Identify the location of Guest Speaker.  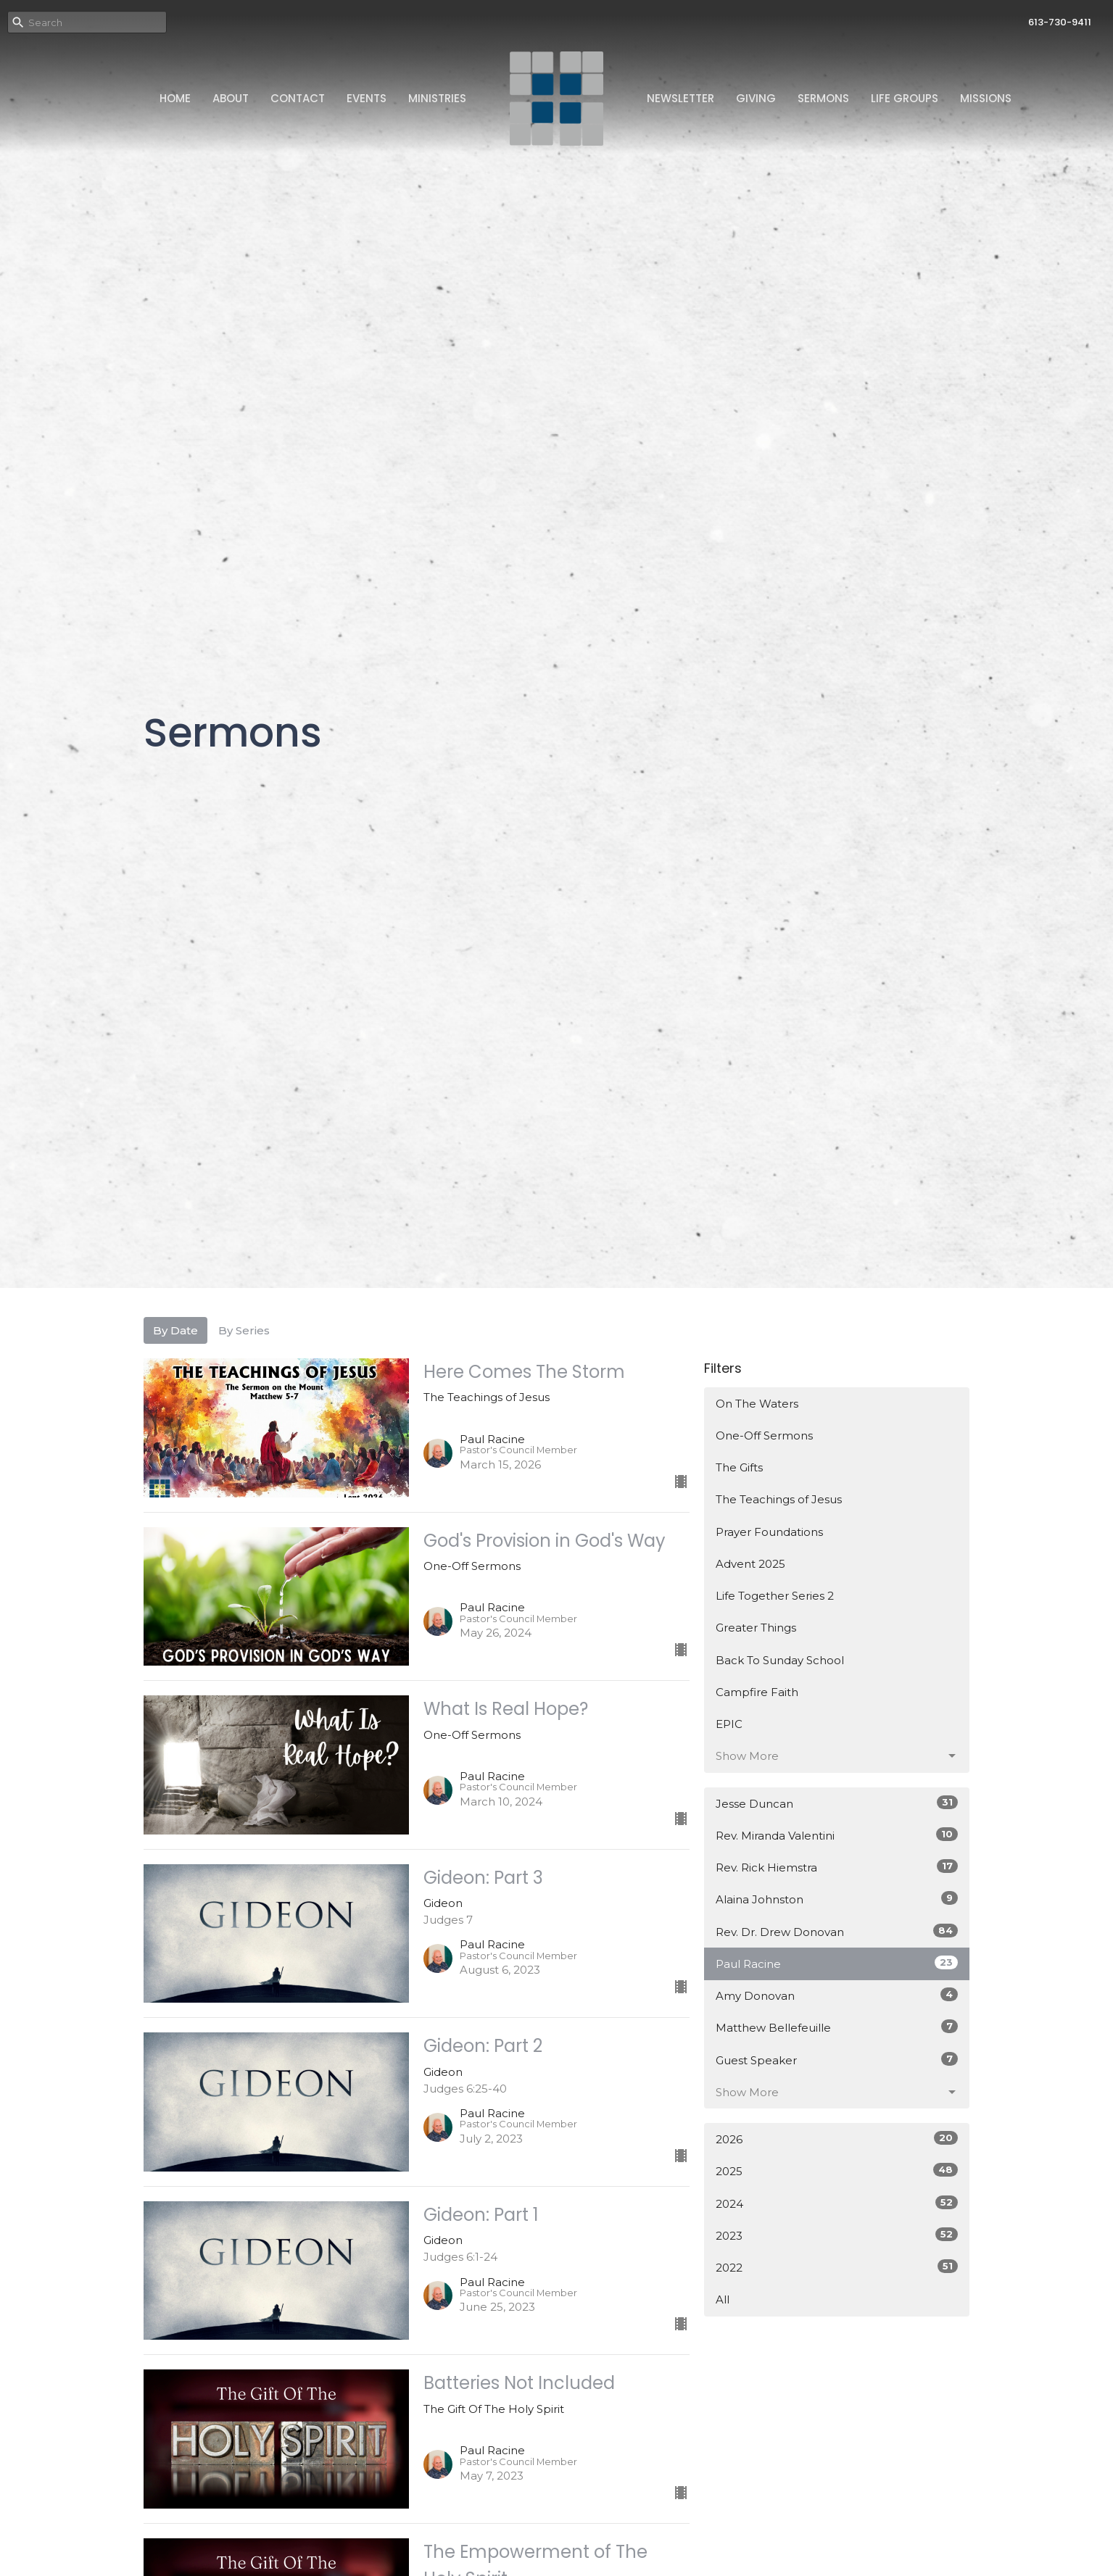
(837, 2059).